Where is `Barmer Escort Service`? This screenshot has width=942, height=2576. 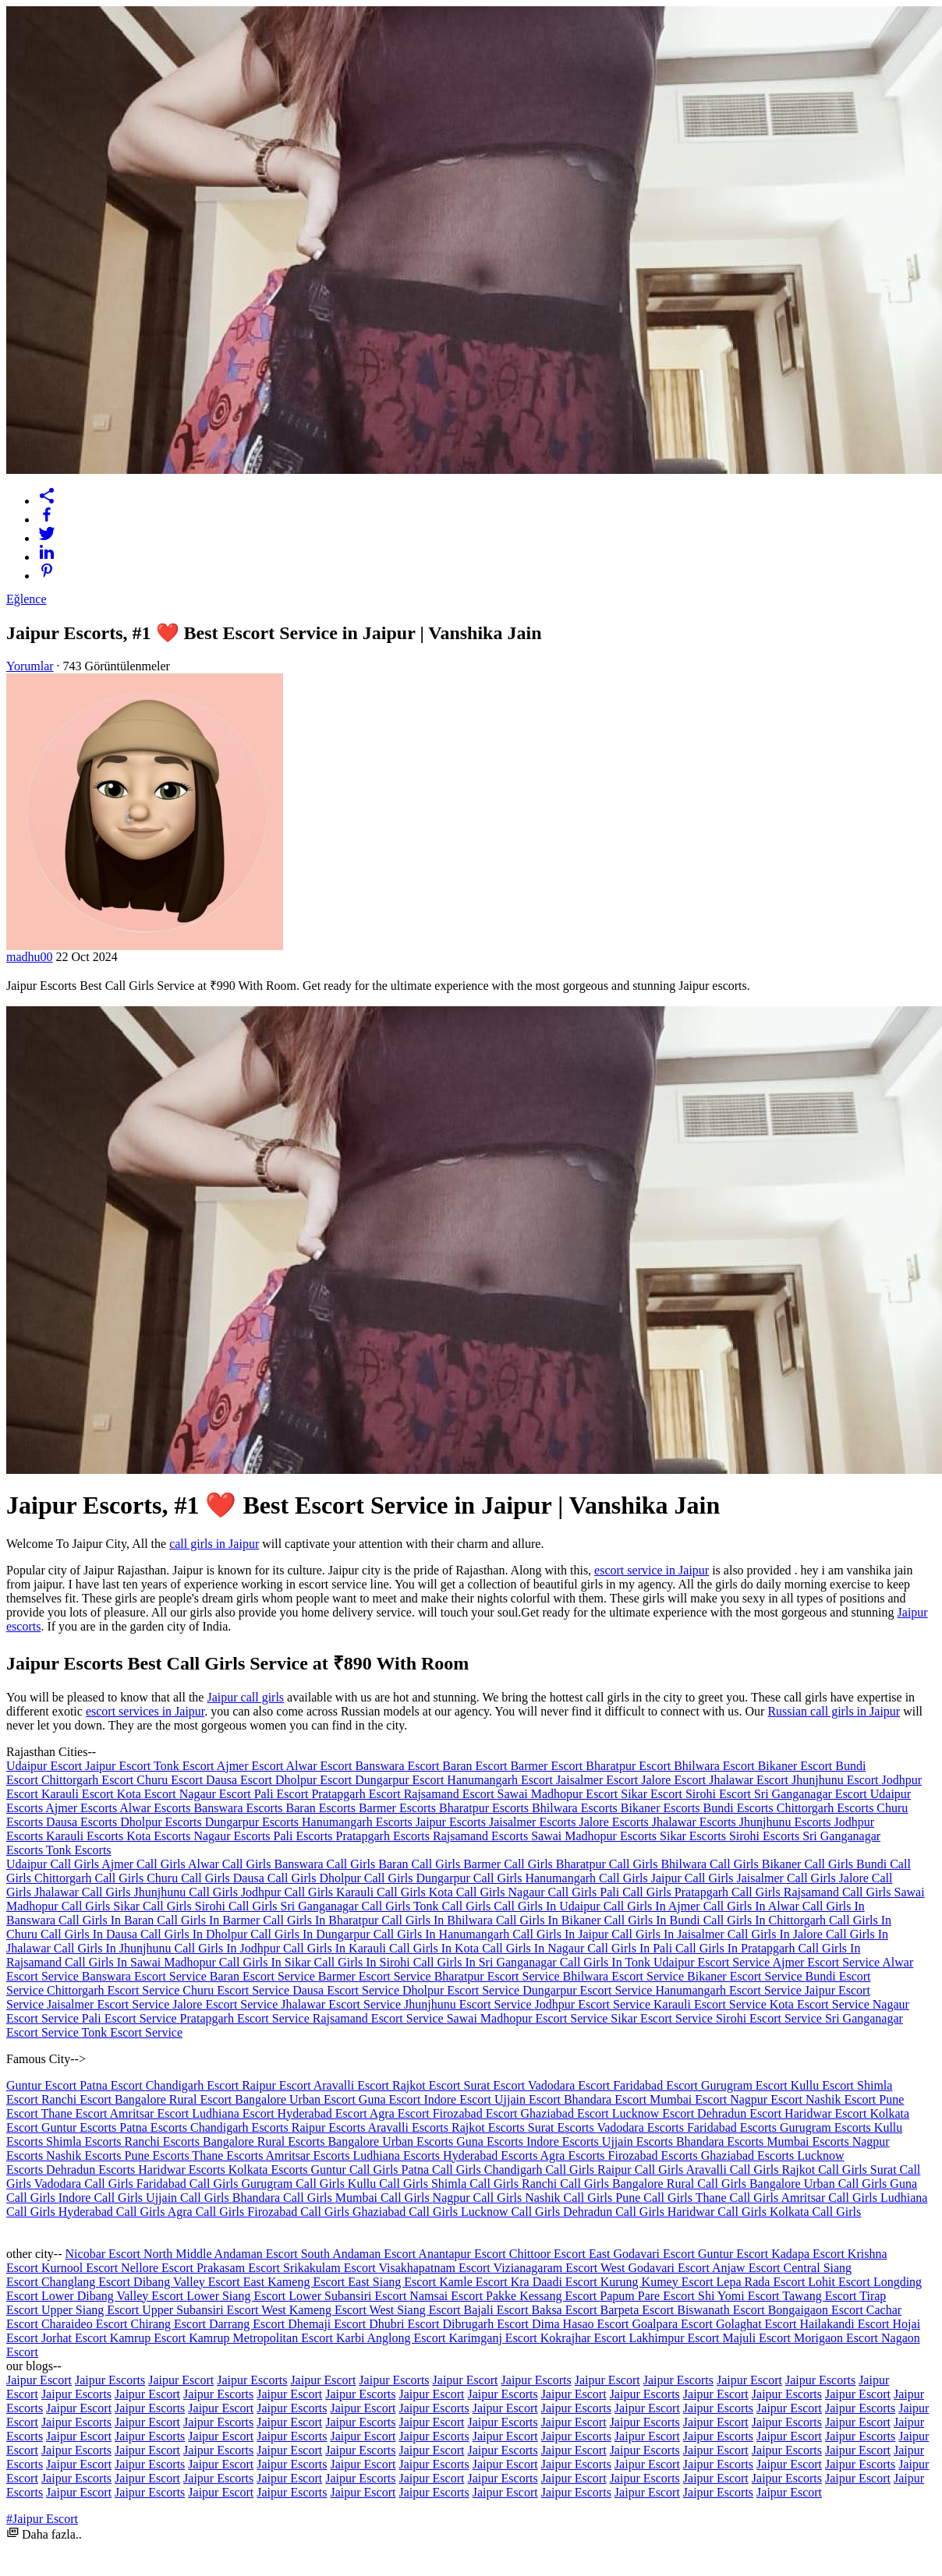 Barmer Escort Service is located at coordinates (376, 1976).